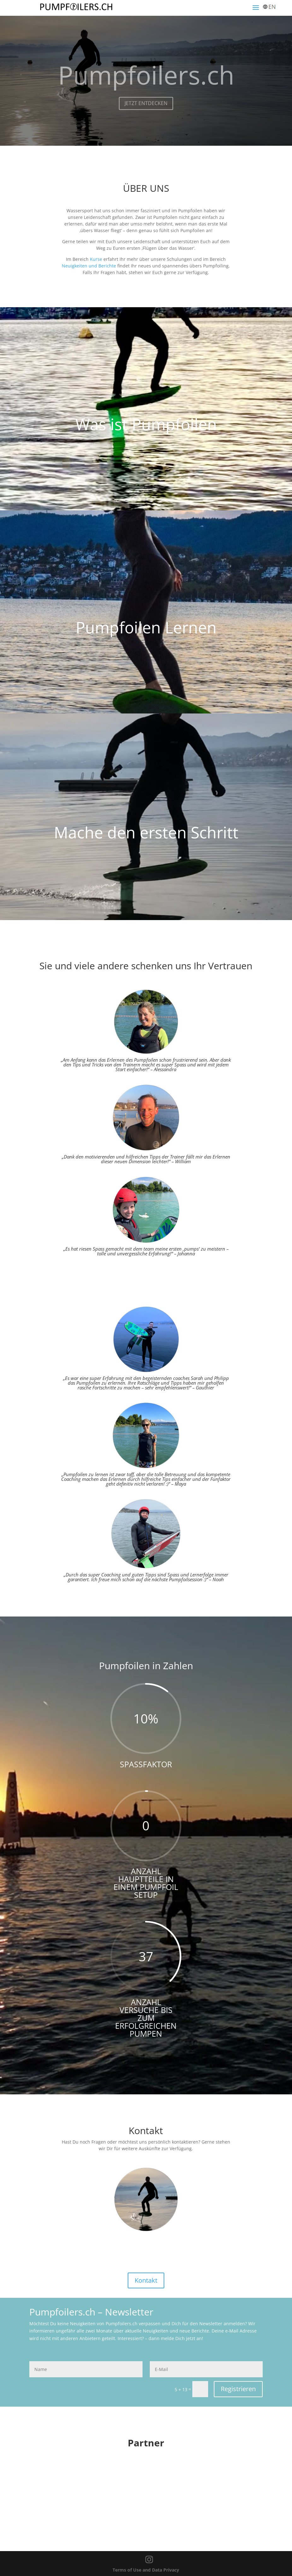  Describe the element at coordinates (146, 2570) in the screenshot. I see `Terms of Use and Data Privacy` at that location.